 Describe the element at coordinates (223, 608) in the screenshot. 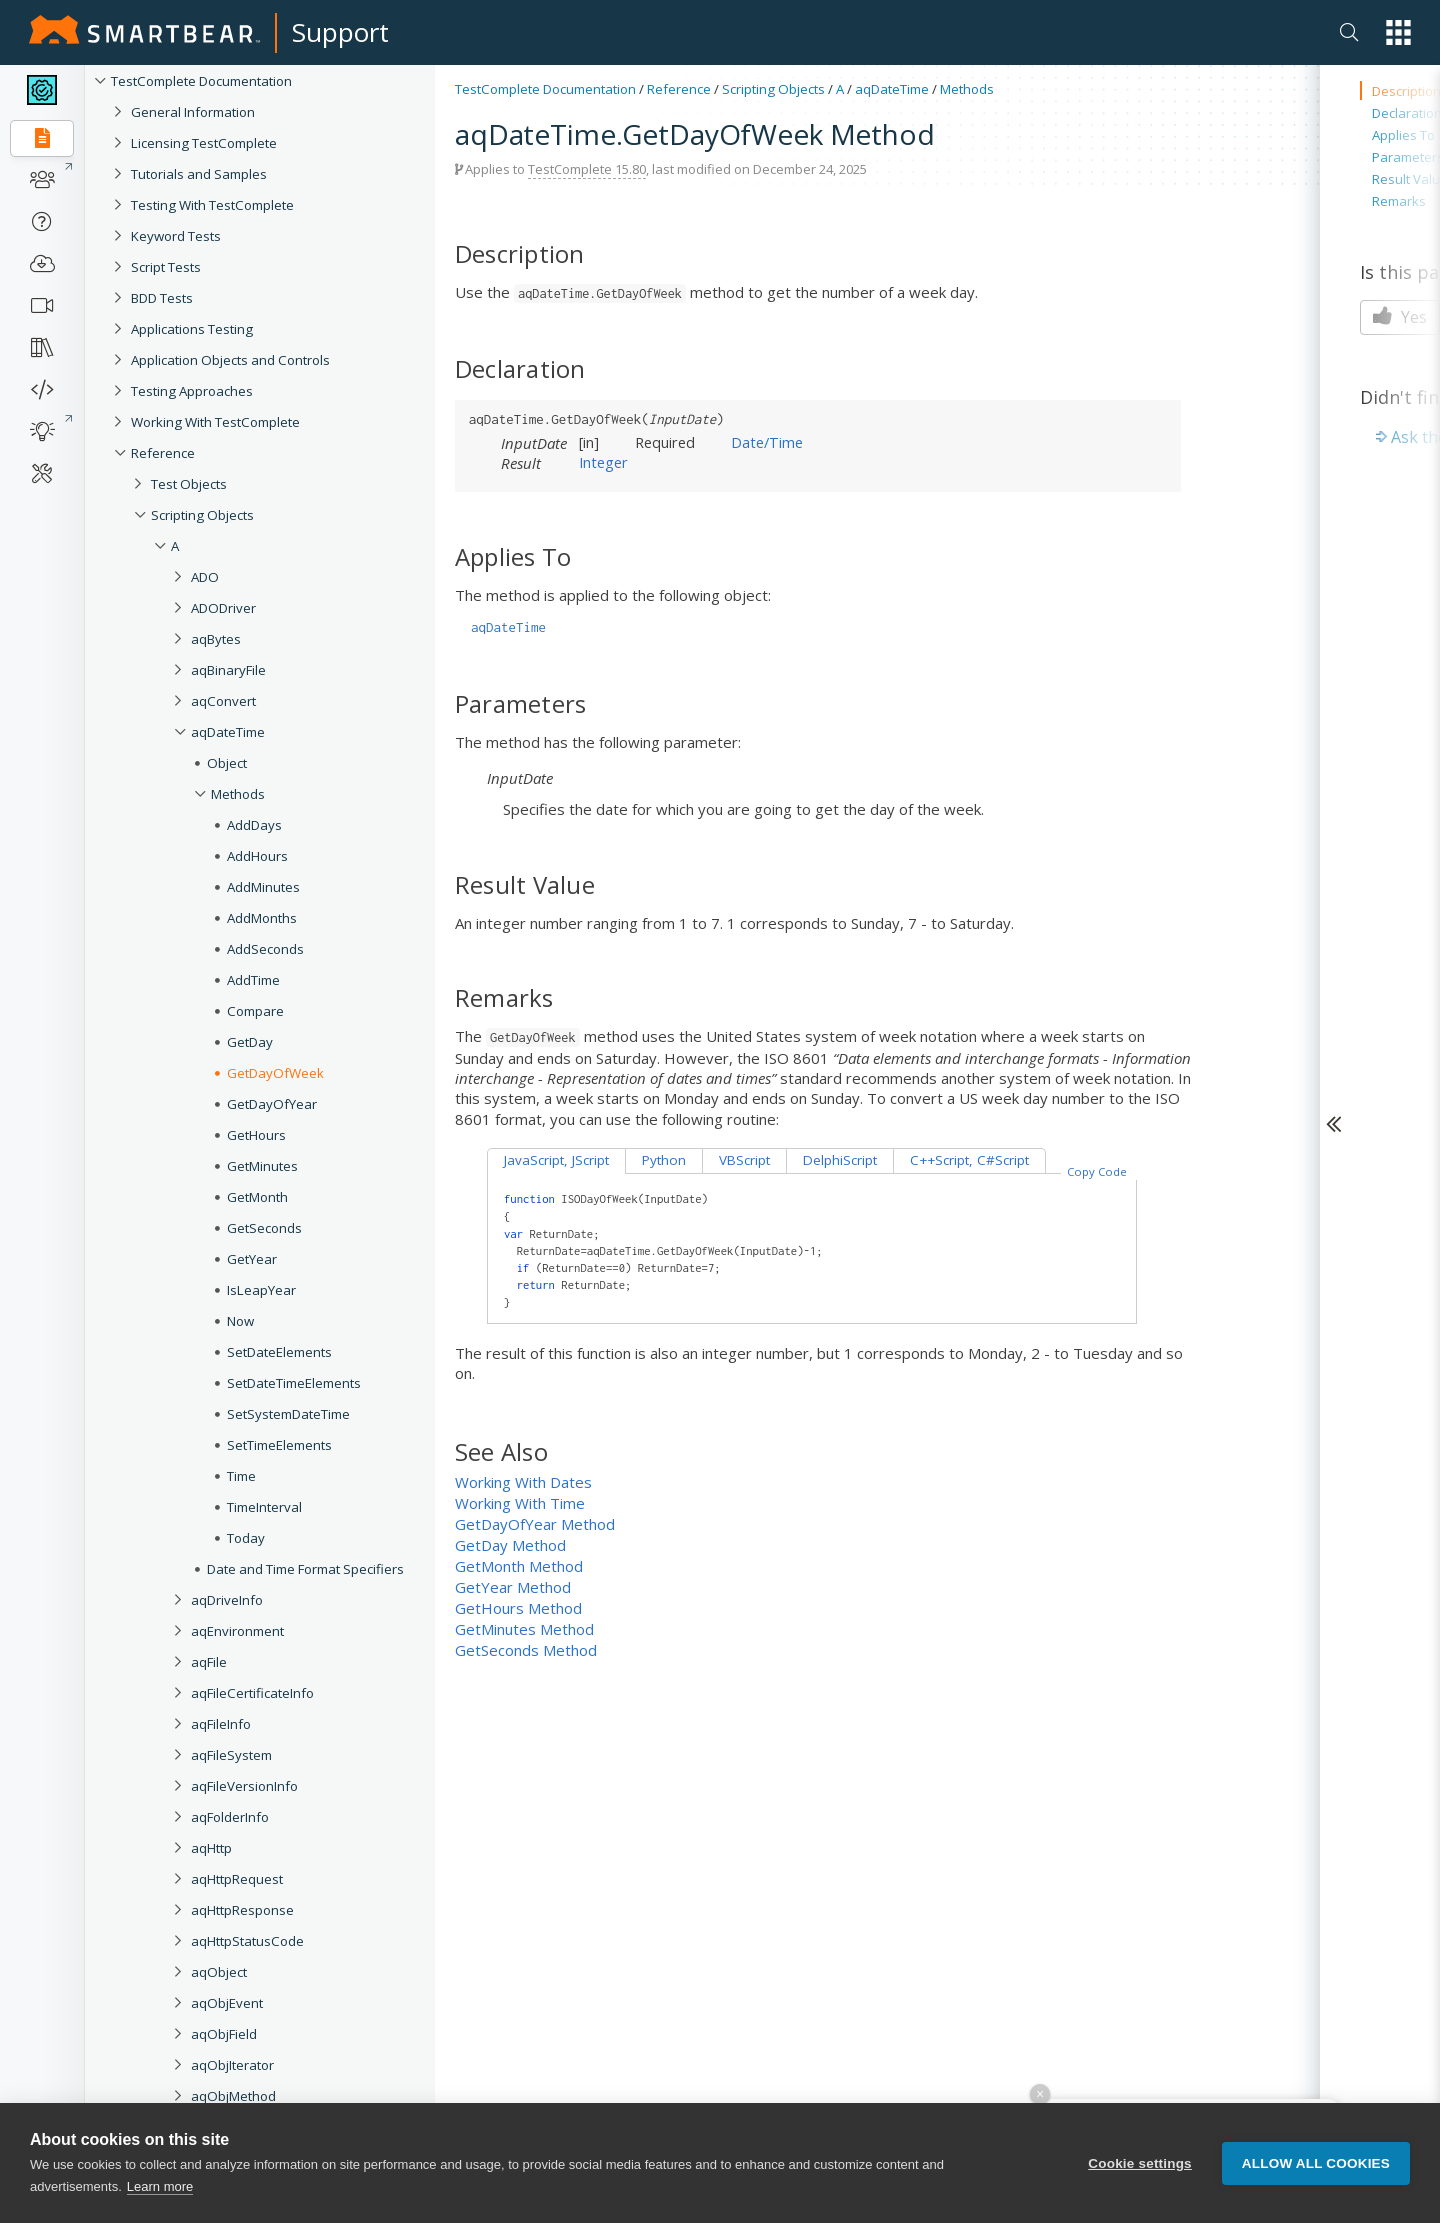

I see `ADODriver` at that location.